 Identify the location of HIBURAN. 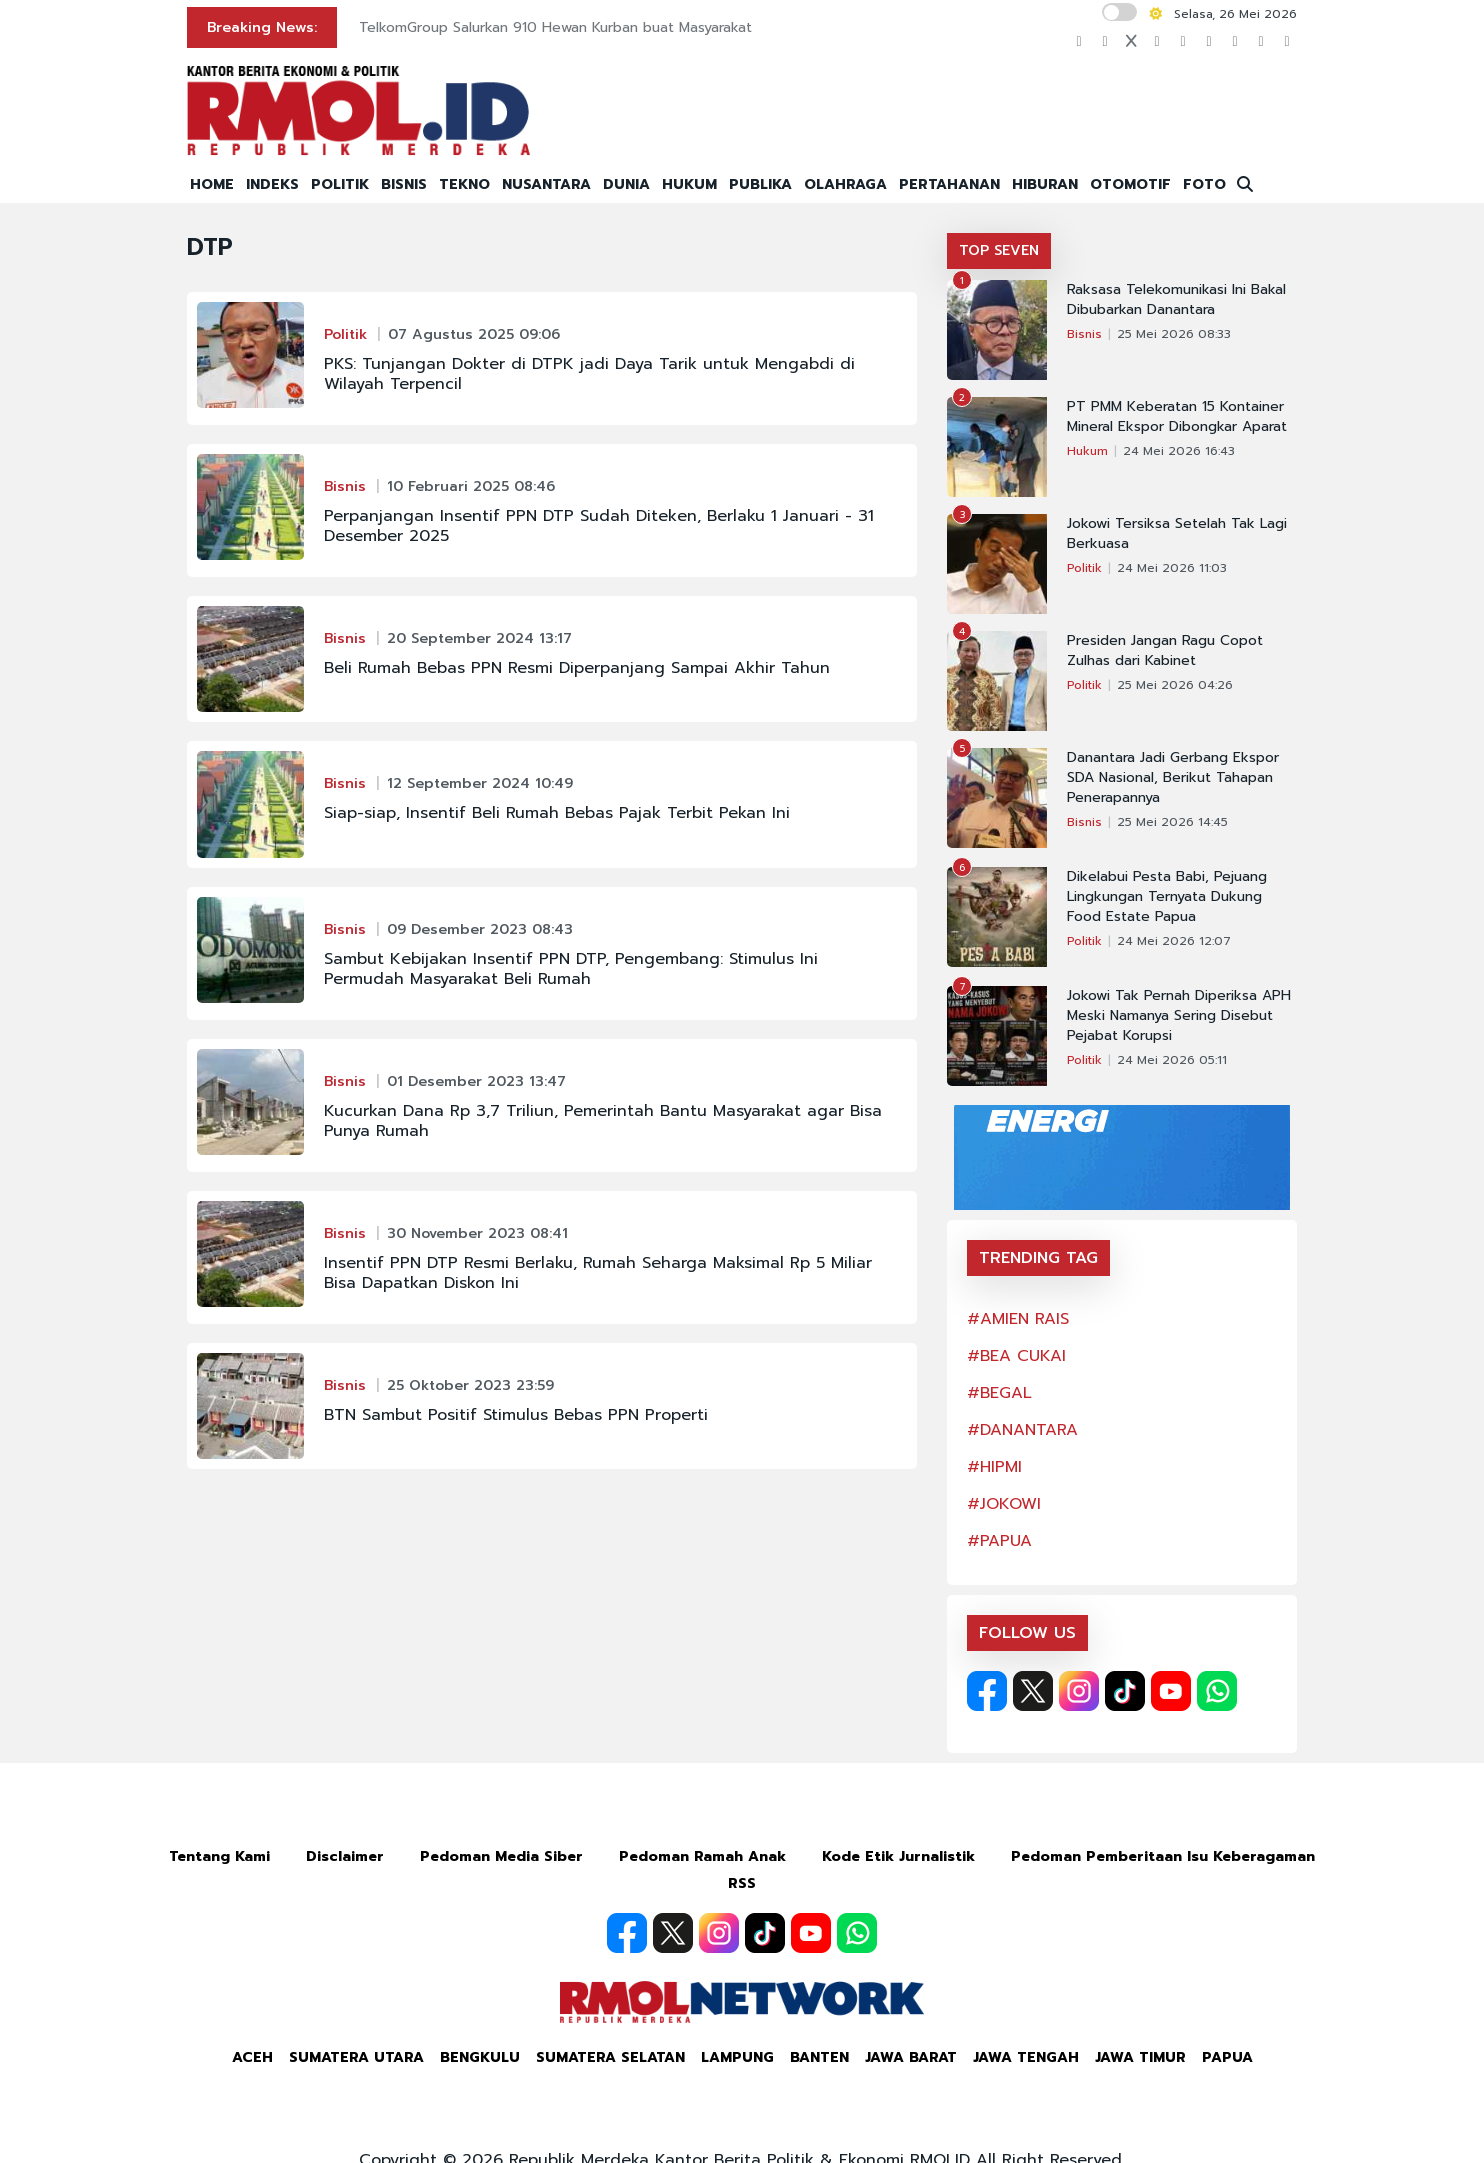
(1045, 184).